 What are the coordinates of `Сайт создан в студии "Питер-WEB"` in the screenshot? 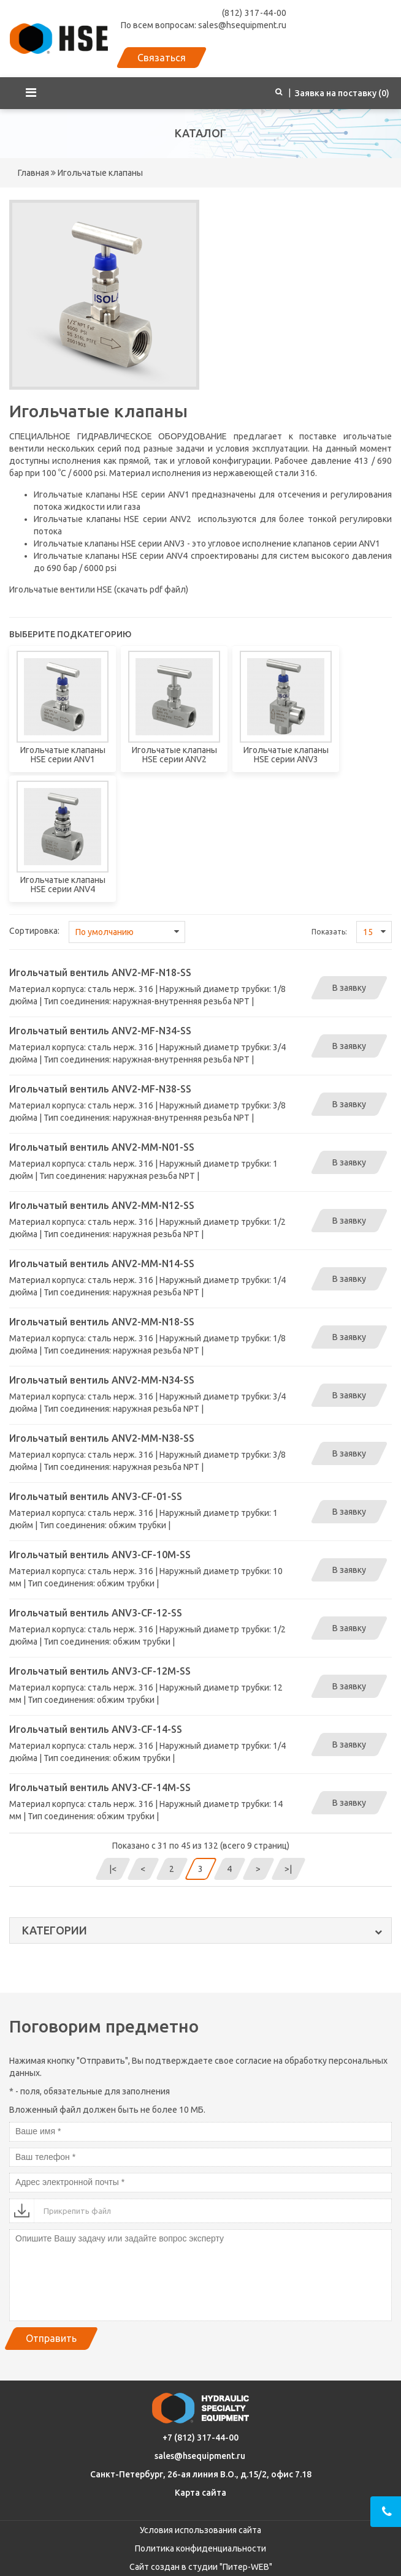 It's located at (200, 2567).